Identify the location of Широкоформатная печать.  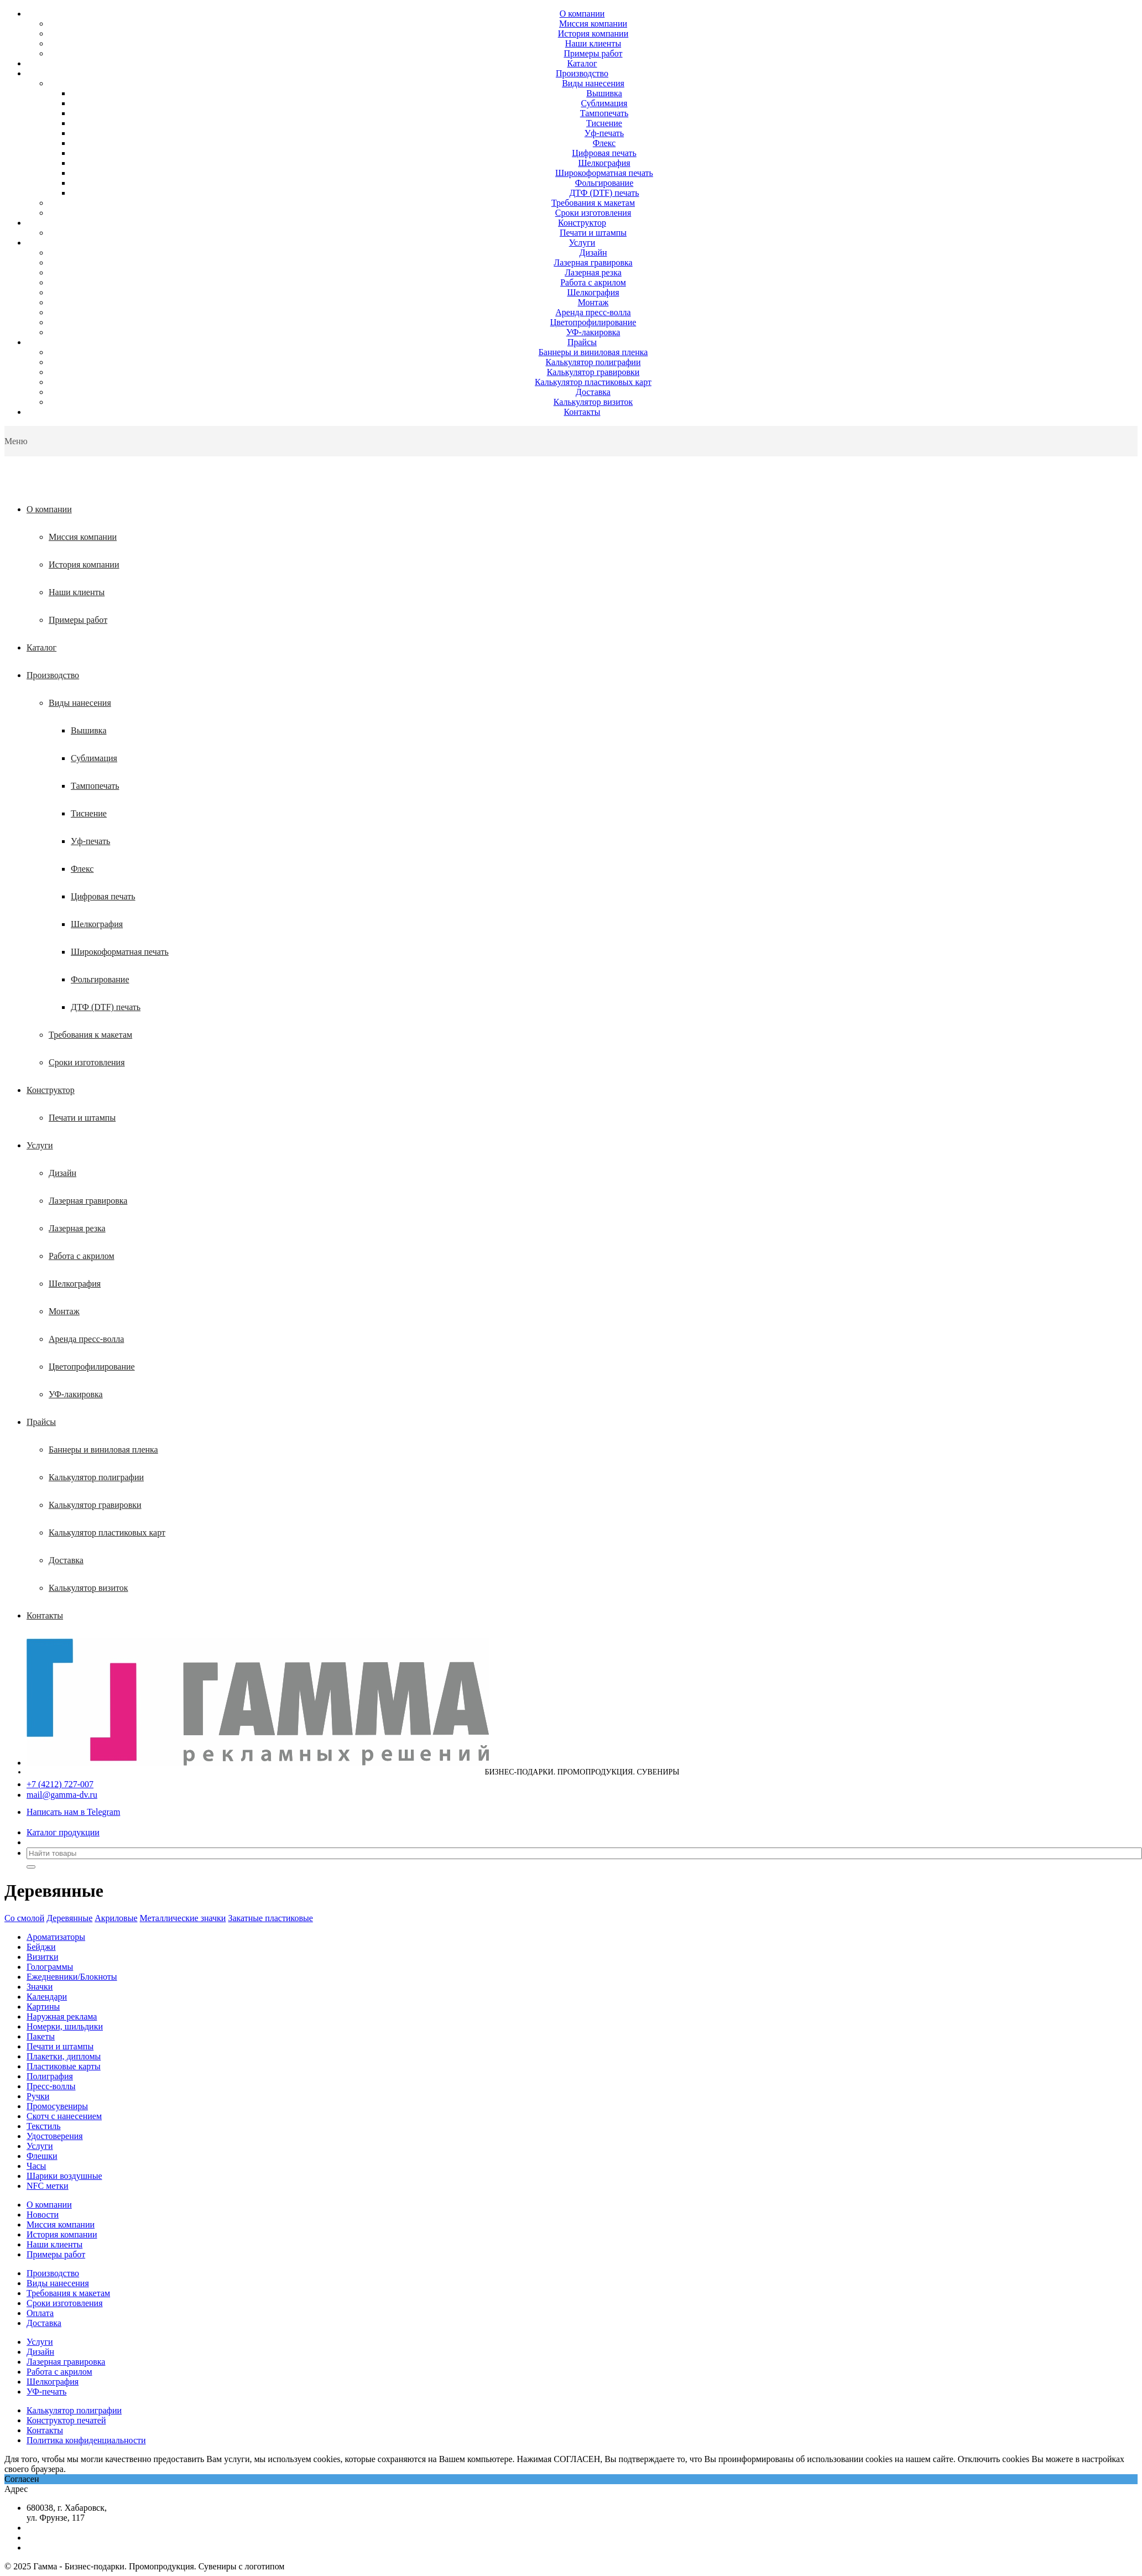
(604, 173).